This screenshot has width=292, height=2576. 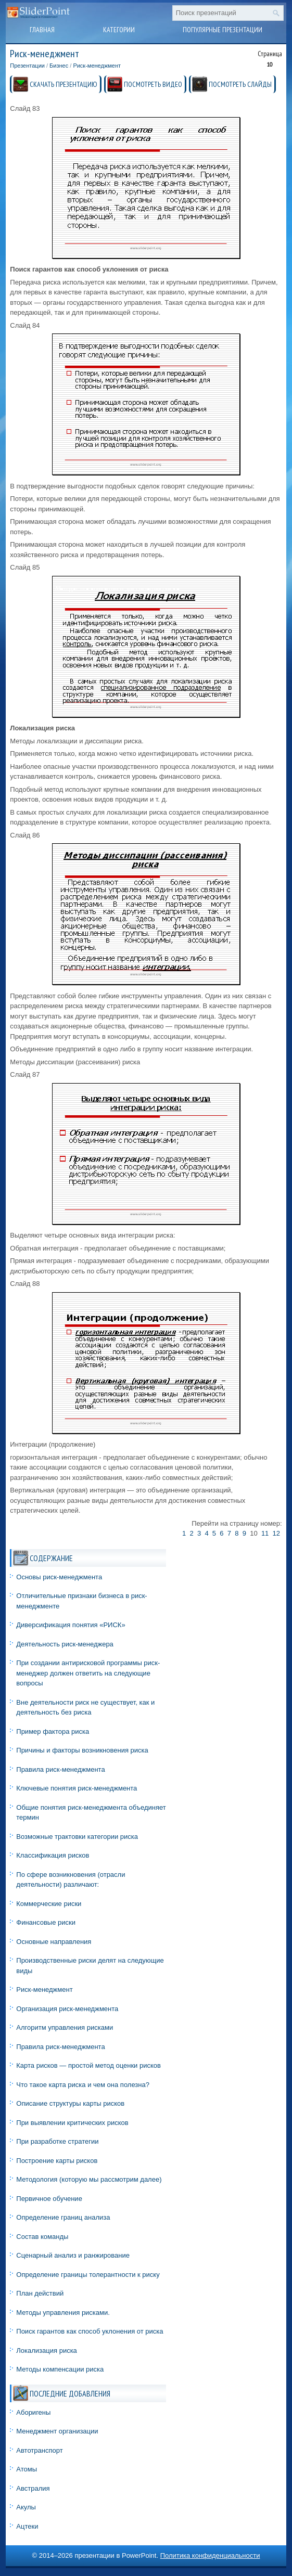 What do you see at coordinates (46, 2350) in the screenshot?
I see `Локализация риска` at bounding box center [46, 2350].